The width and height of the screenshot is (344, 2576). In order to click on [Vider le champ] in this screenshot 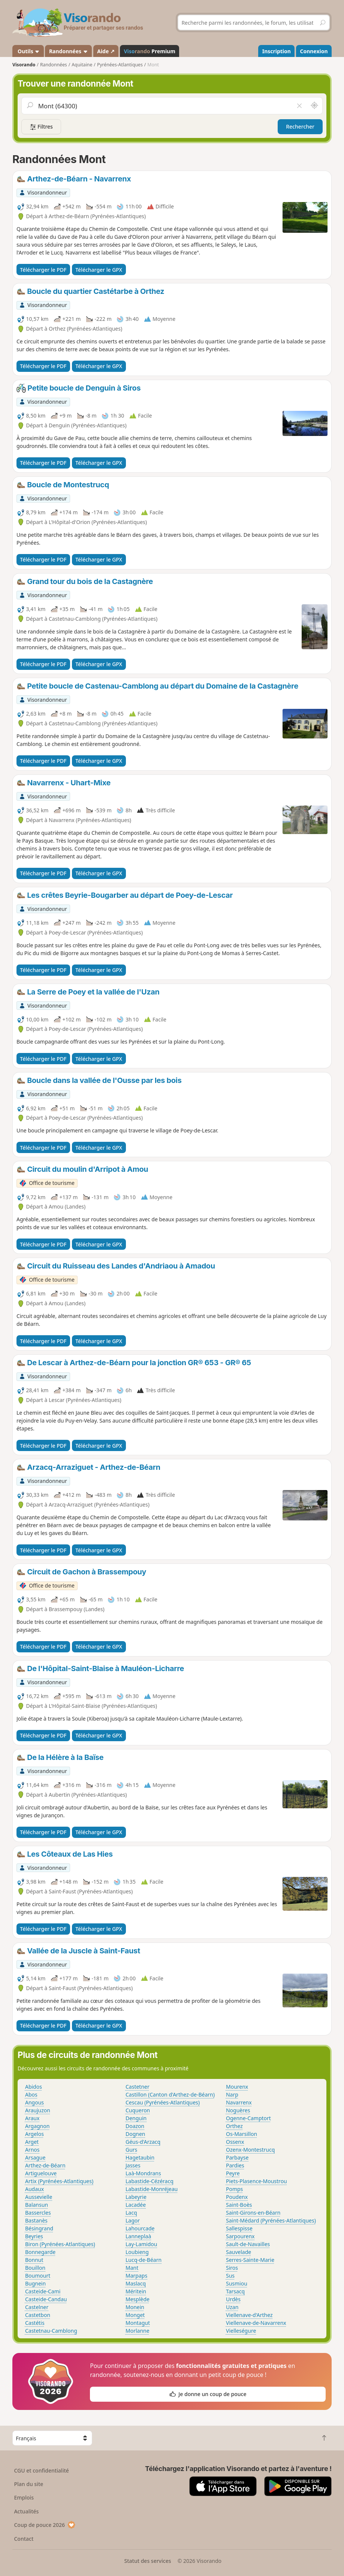, I will do `click(299, 105)`.